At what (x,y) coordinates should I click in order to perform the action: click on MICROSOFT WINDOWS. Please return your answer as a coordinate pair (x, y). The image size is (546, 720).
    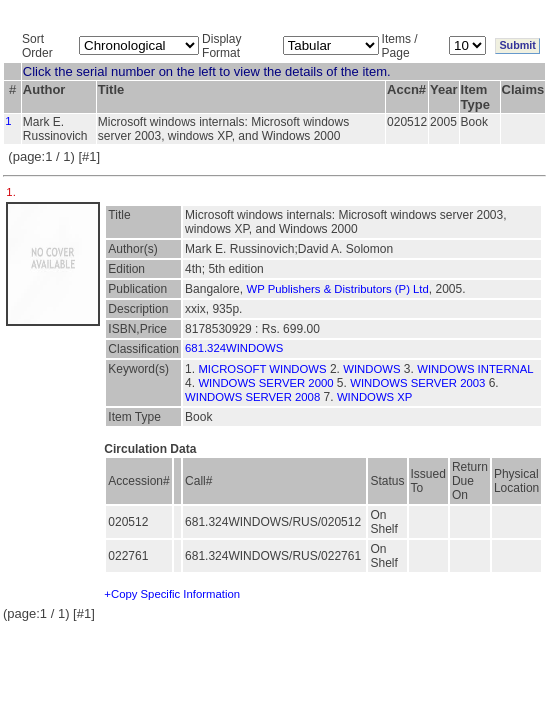
    Looking at the image, I should click on (262, 369).